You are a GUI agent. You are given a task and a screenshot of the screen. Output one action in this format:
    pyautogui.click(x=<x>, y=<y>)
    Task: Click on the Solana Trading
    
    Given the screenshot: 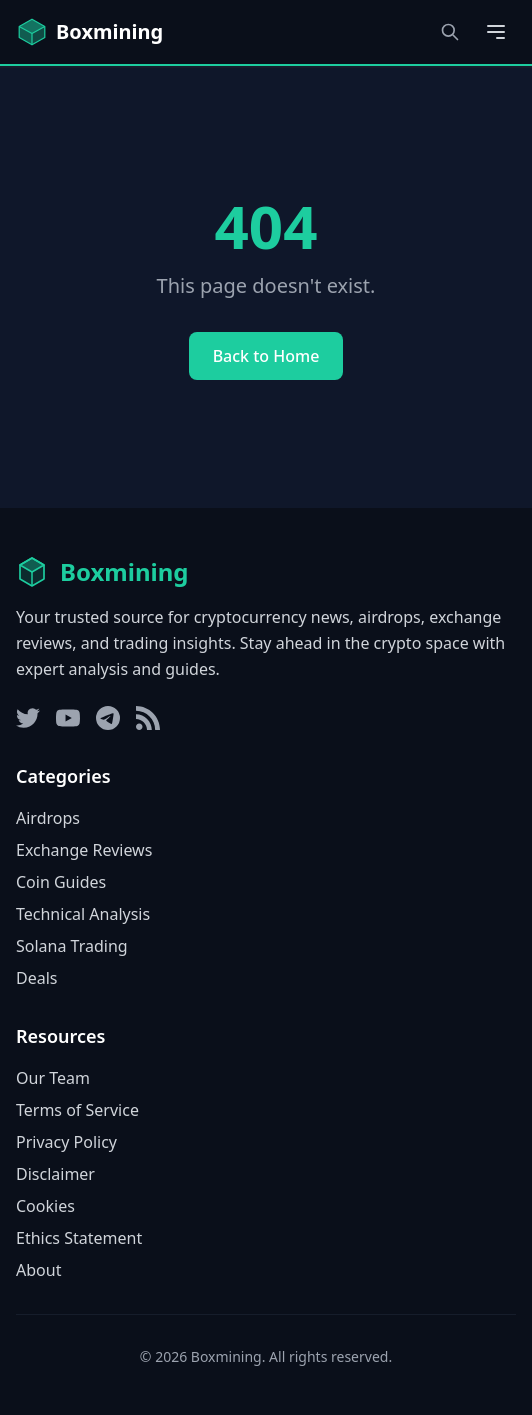 What is the action you would take?
    pyautogui.click(x=72, y=946)
    